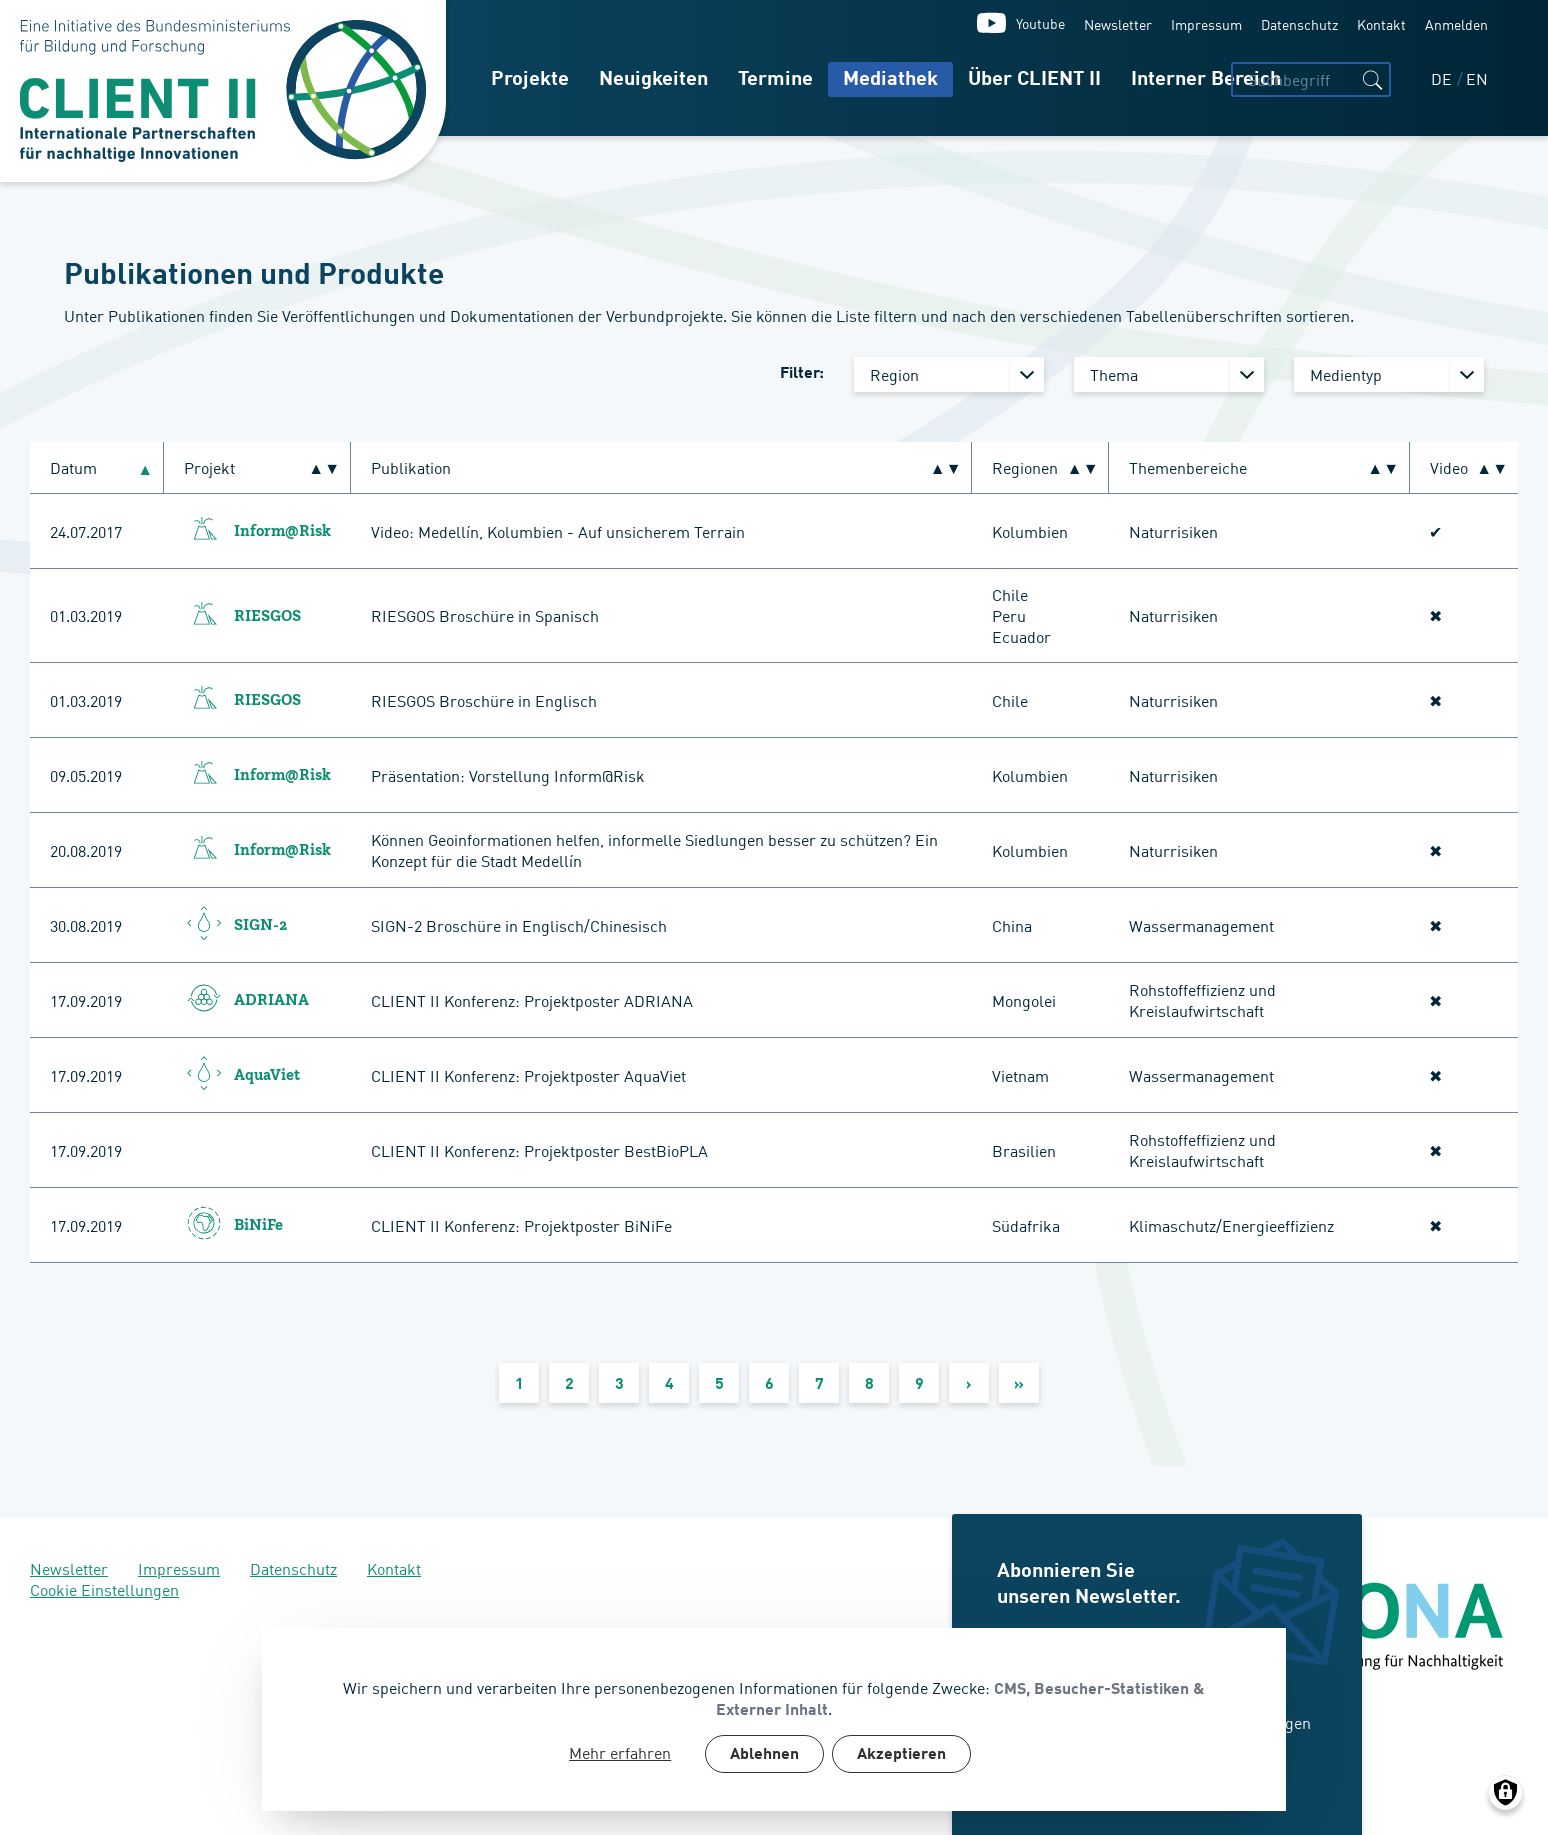  Describe the element at coordinates (267, 1076) in the screenshot. I see `AquaViet` at that location.